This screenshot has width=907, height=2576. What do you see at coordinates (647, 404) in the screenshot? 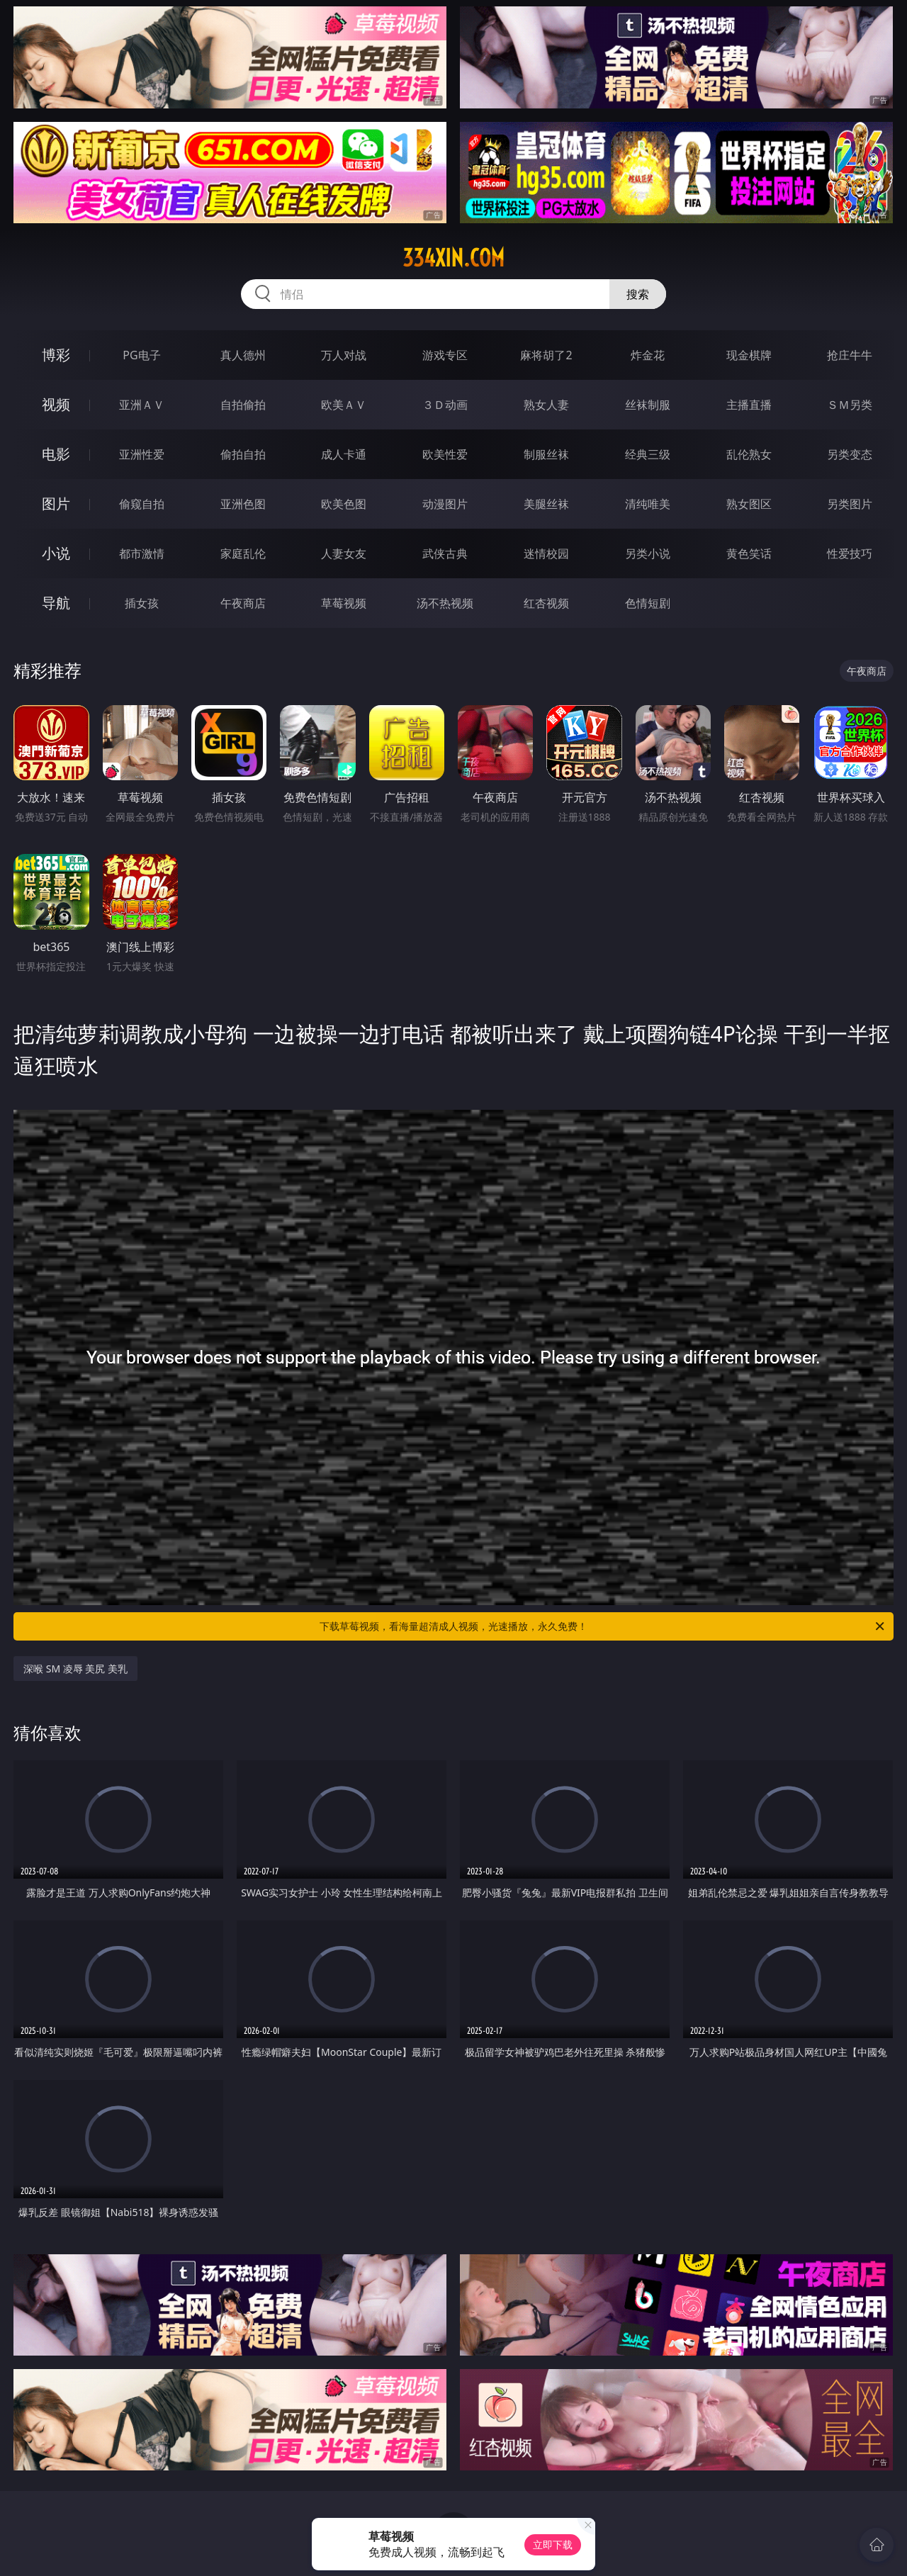
I see `丝袜制服` at bounding box center [647, 404].